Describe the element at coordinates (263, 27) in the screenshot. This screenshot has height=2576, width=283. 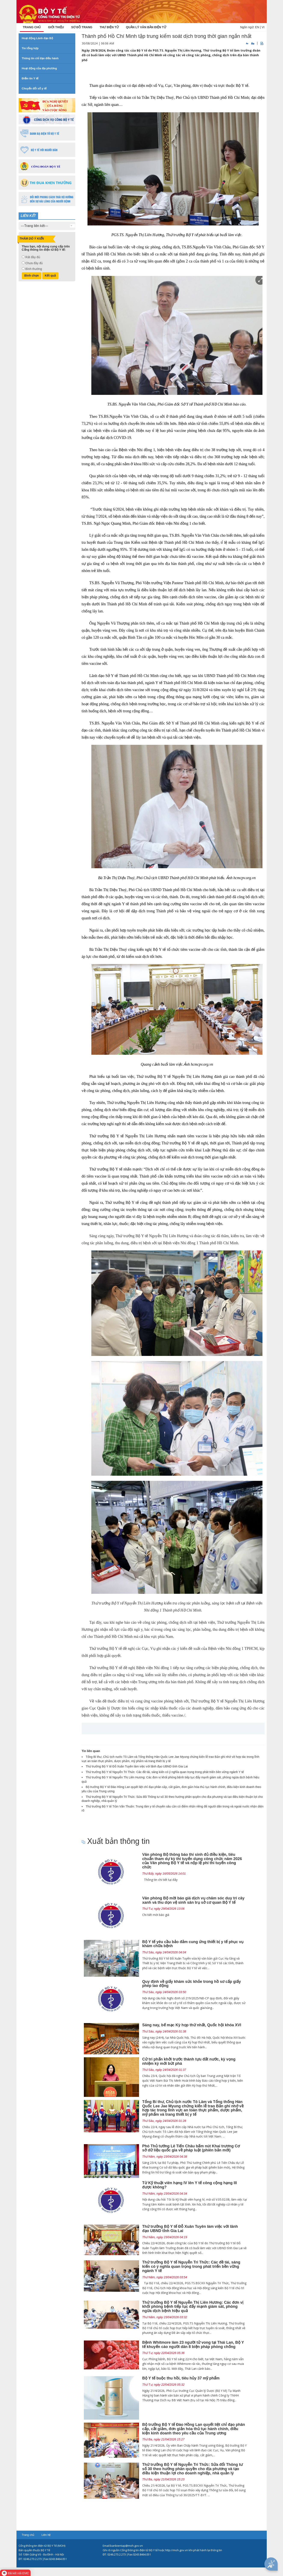
I see `VI` at that location.